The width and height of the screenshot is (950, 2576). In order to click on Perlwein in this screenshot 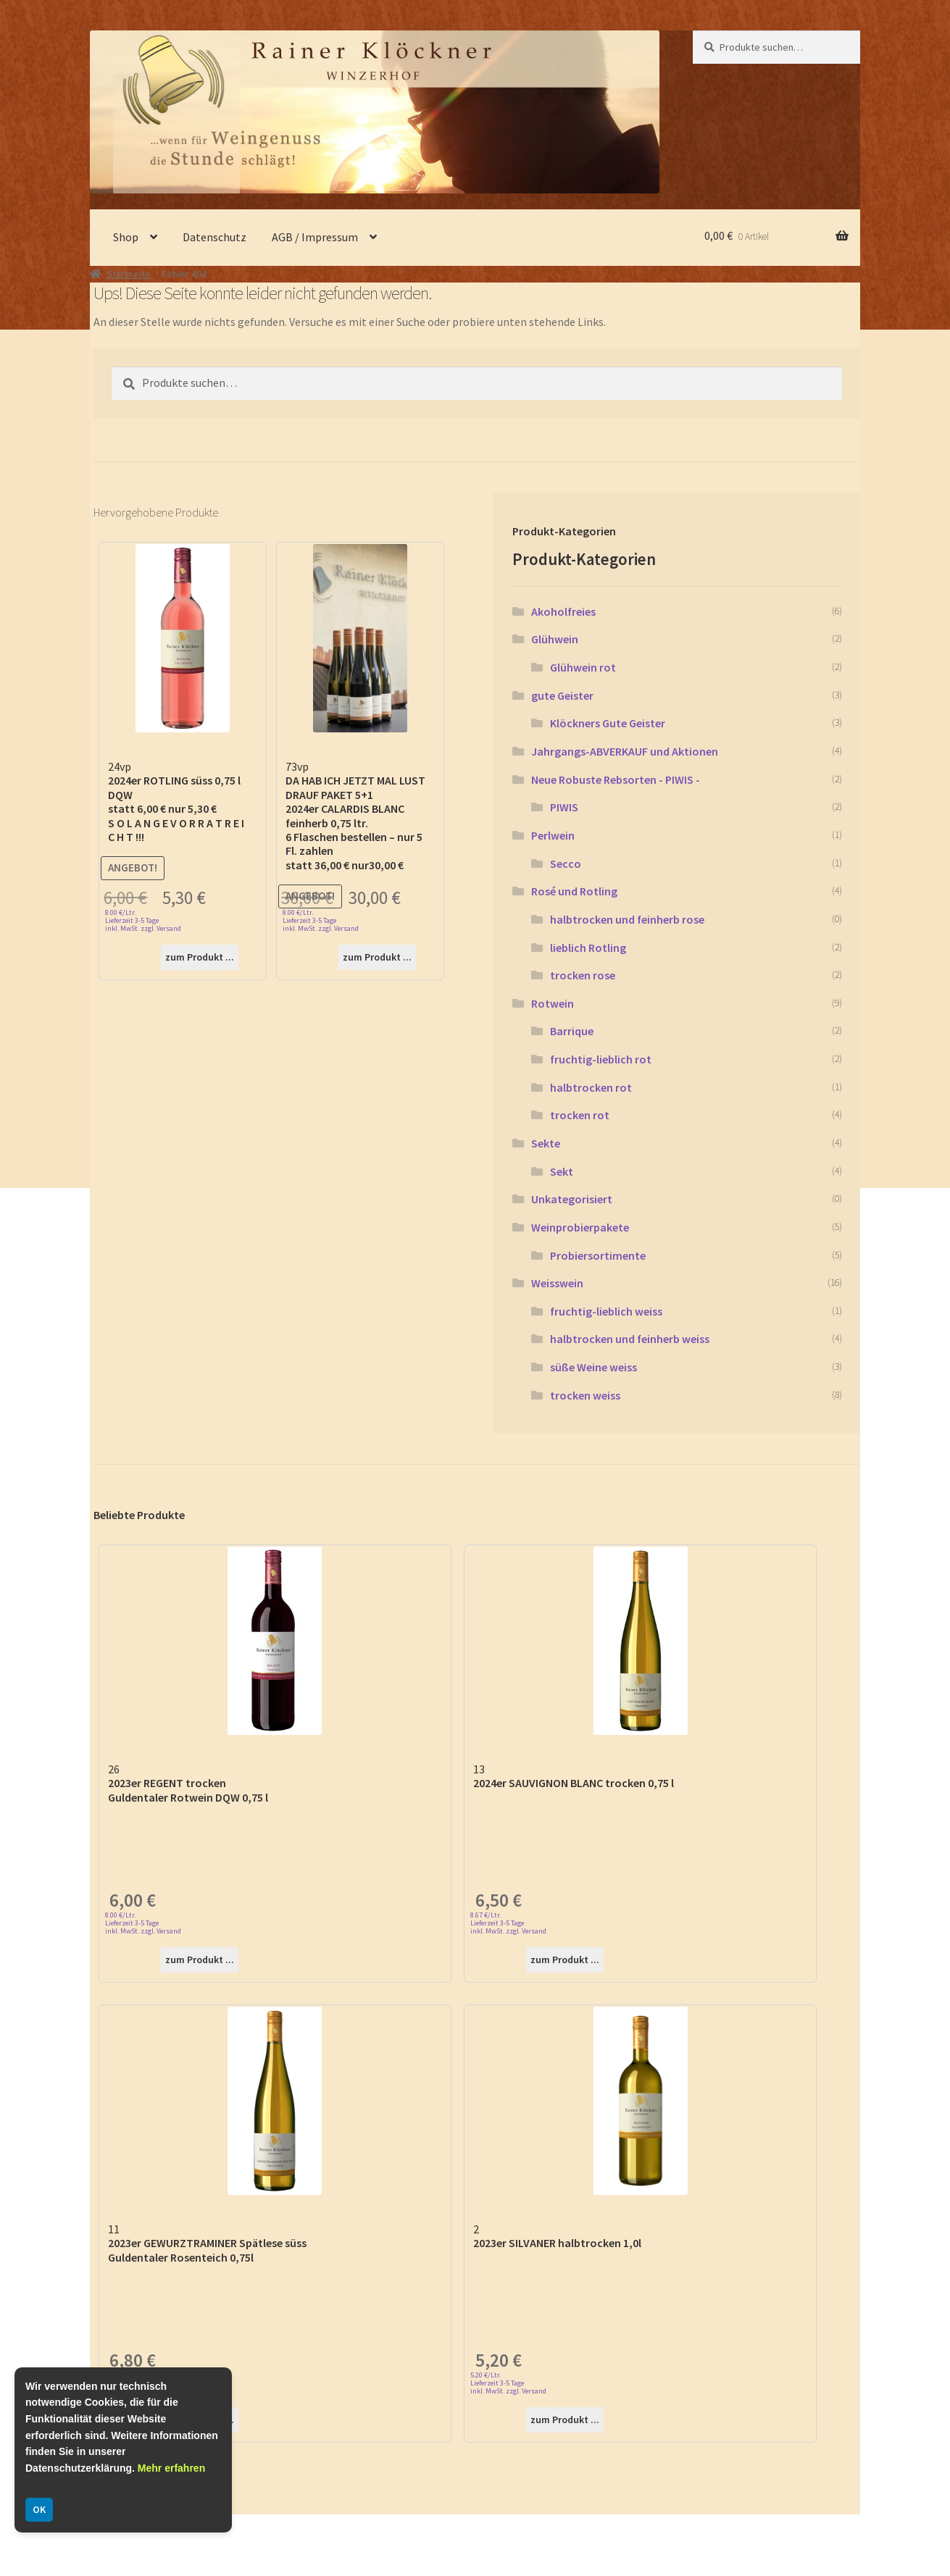, I will do `click(553, 835)`.